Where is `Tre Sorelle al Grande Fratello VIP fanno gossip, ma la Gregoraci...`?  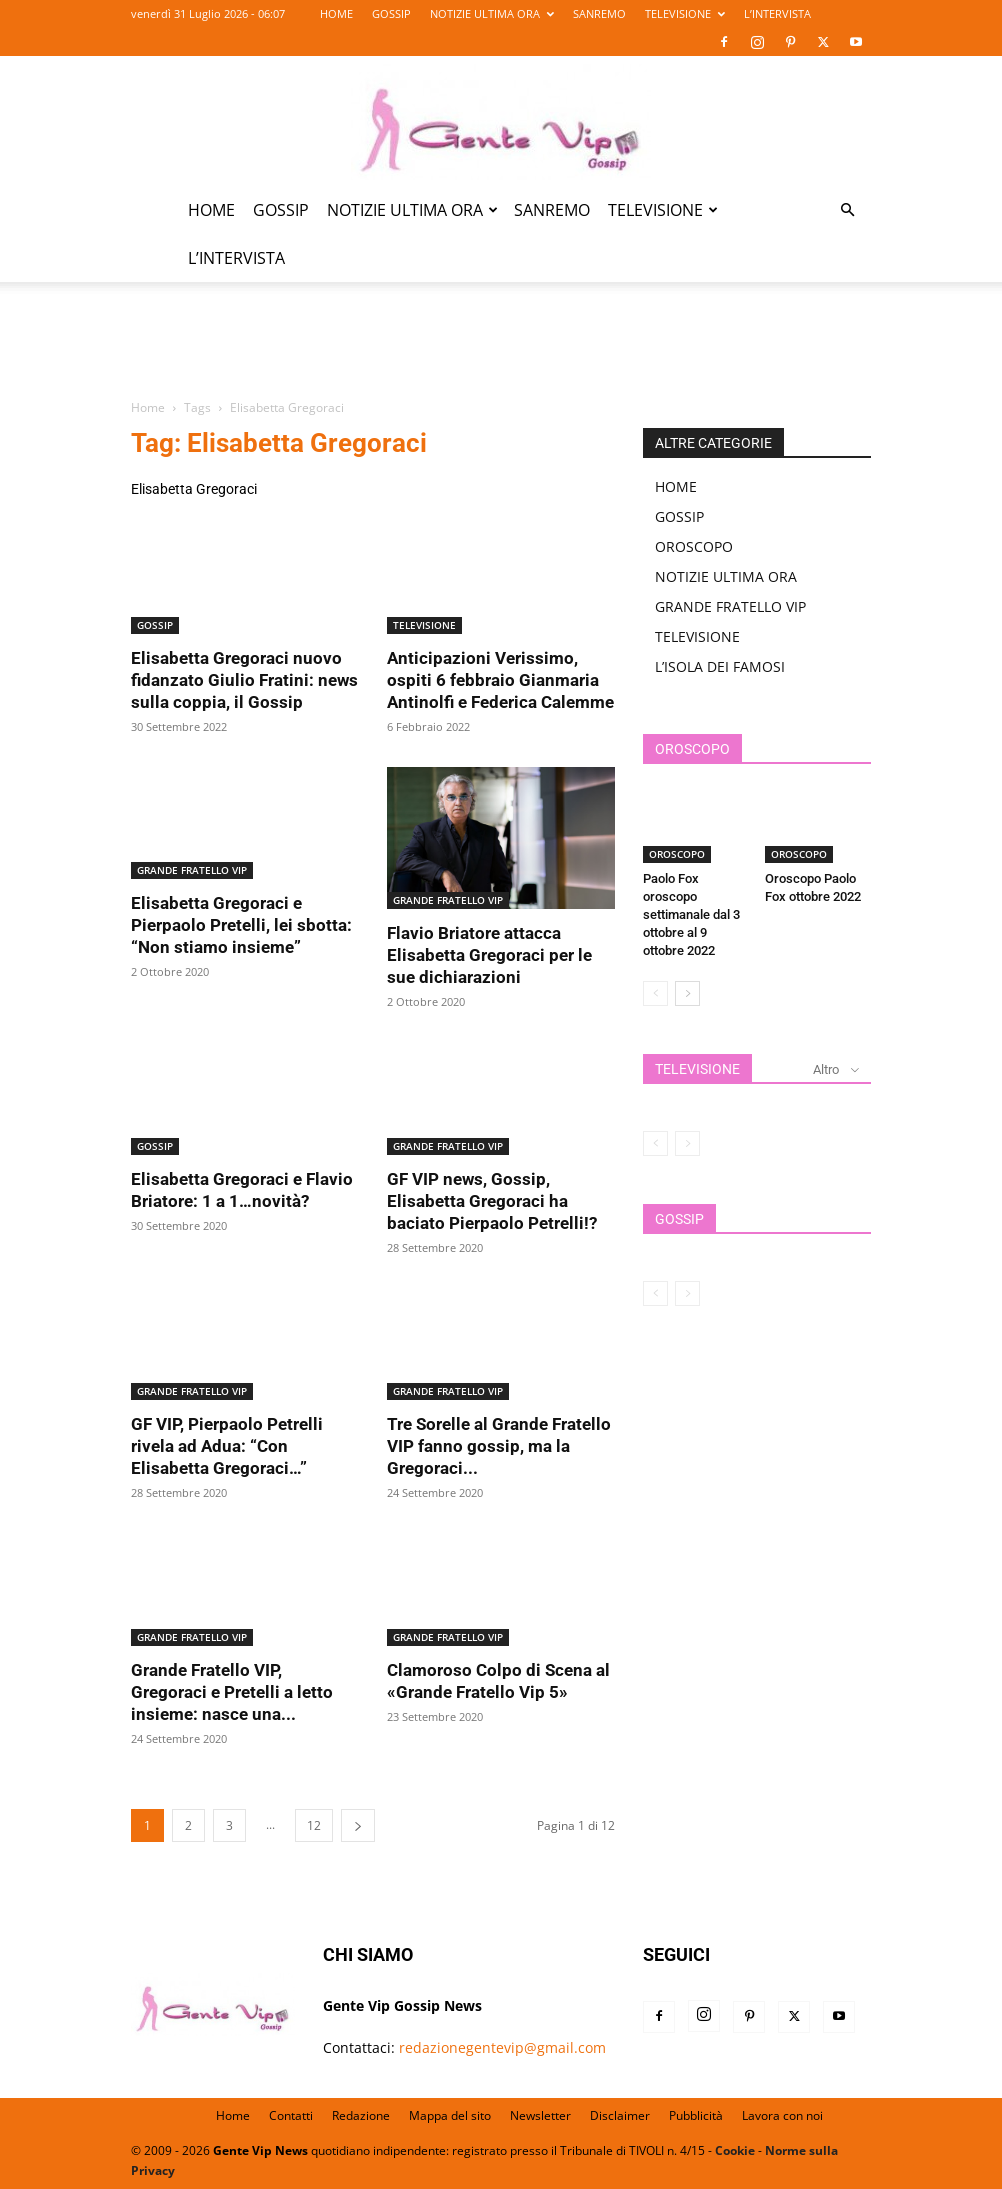
Tre Sorelle al Grande Fratello VIP fanno gossip, ma la Gregoraci... is located at coordinates (499, 1446).